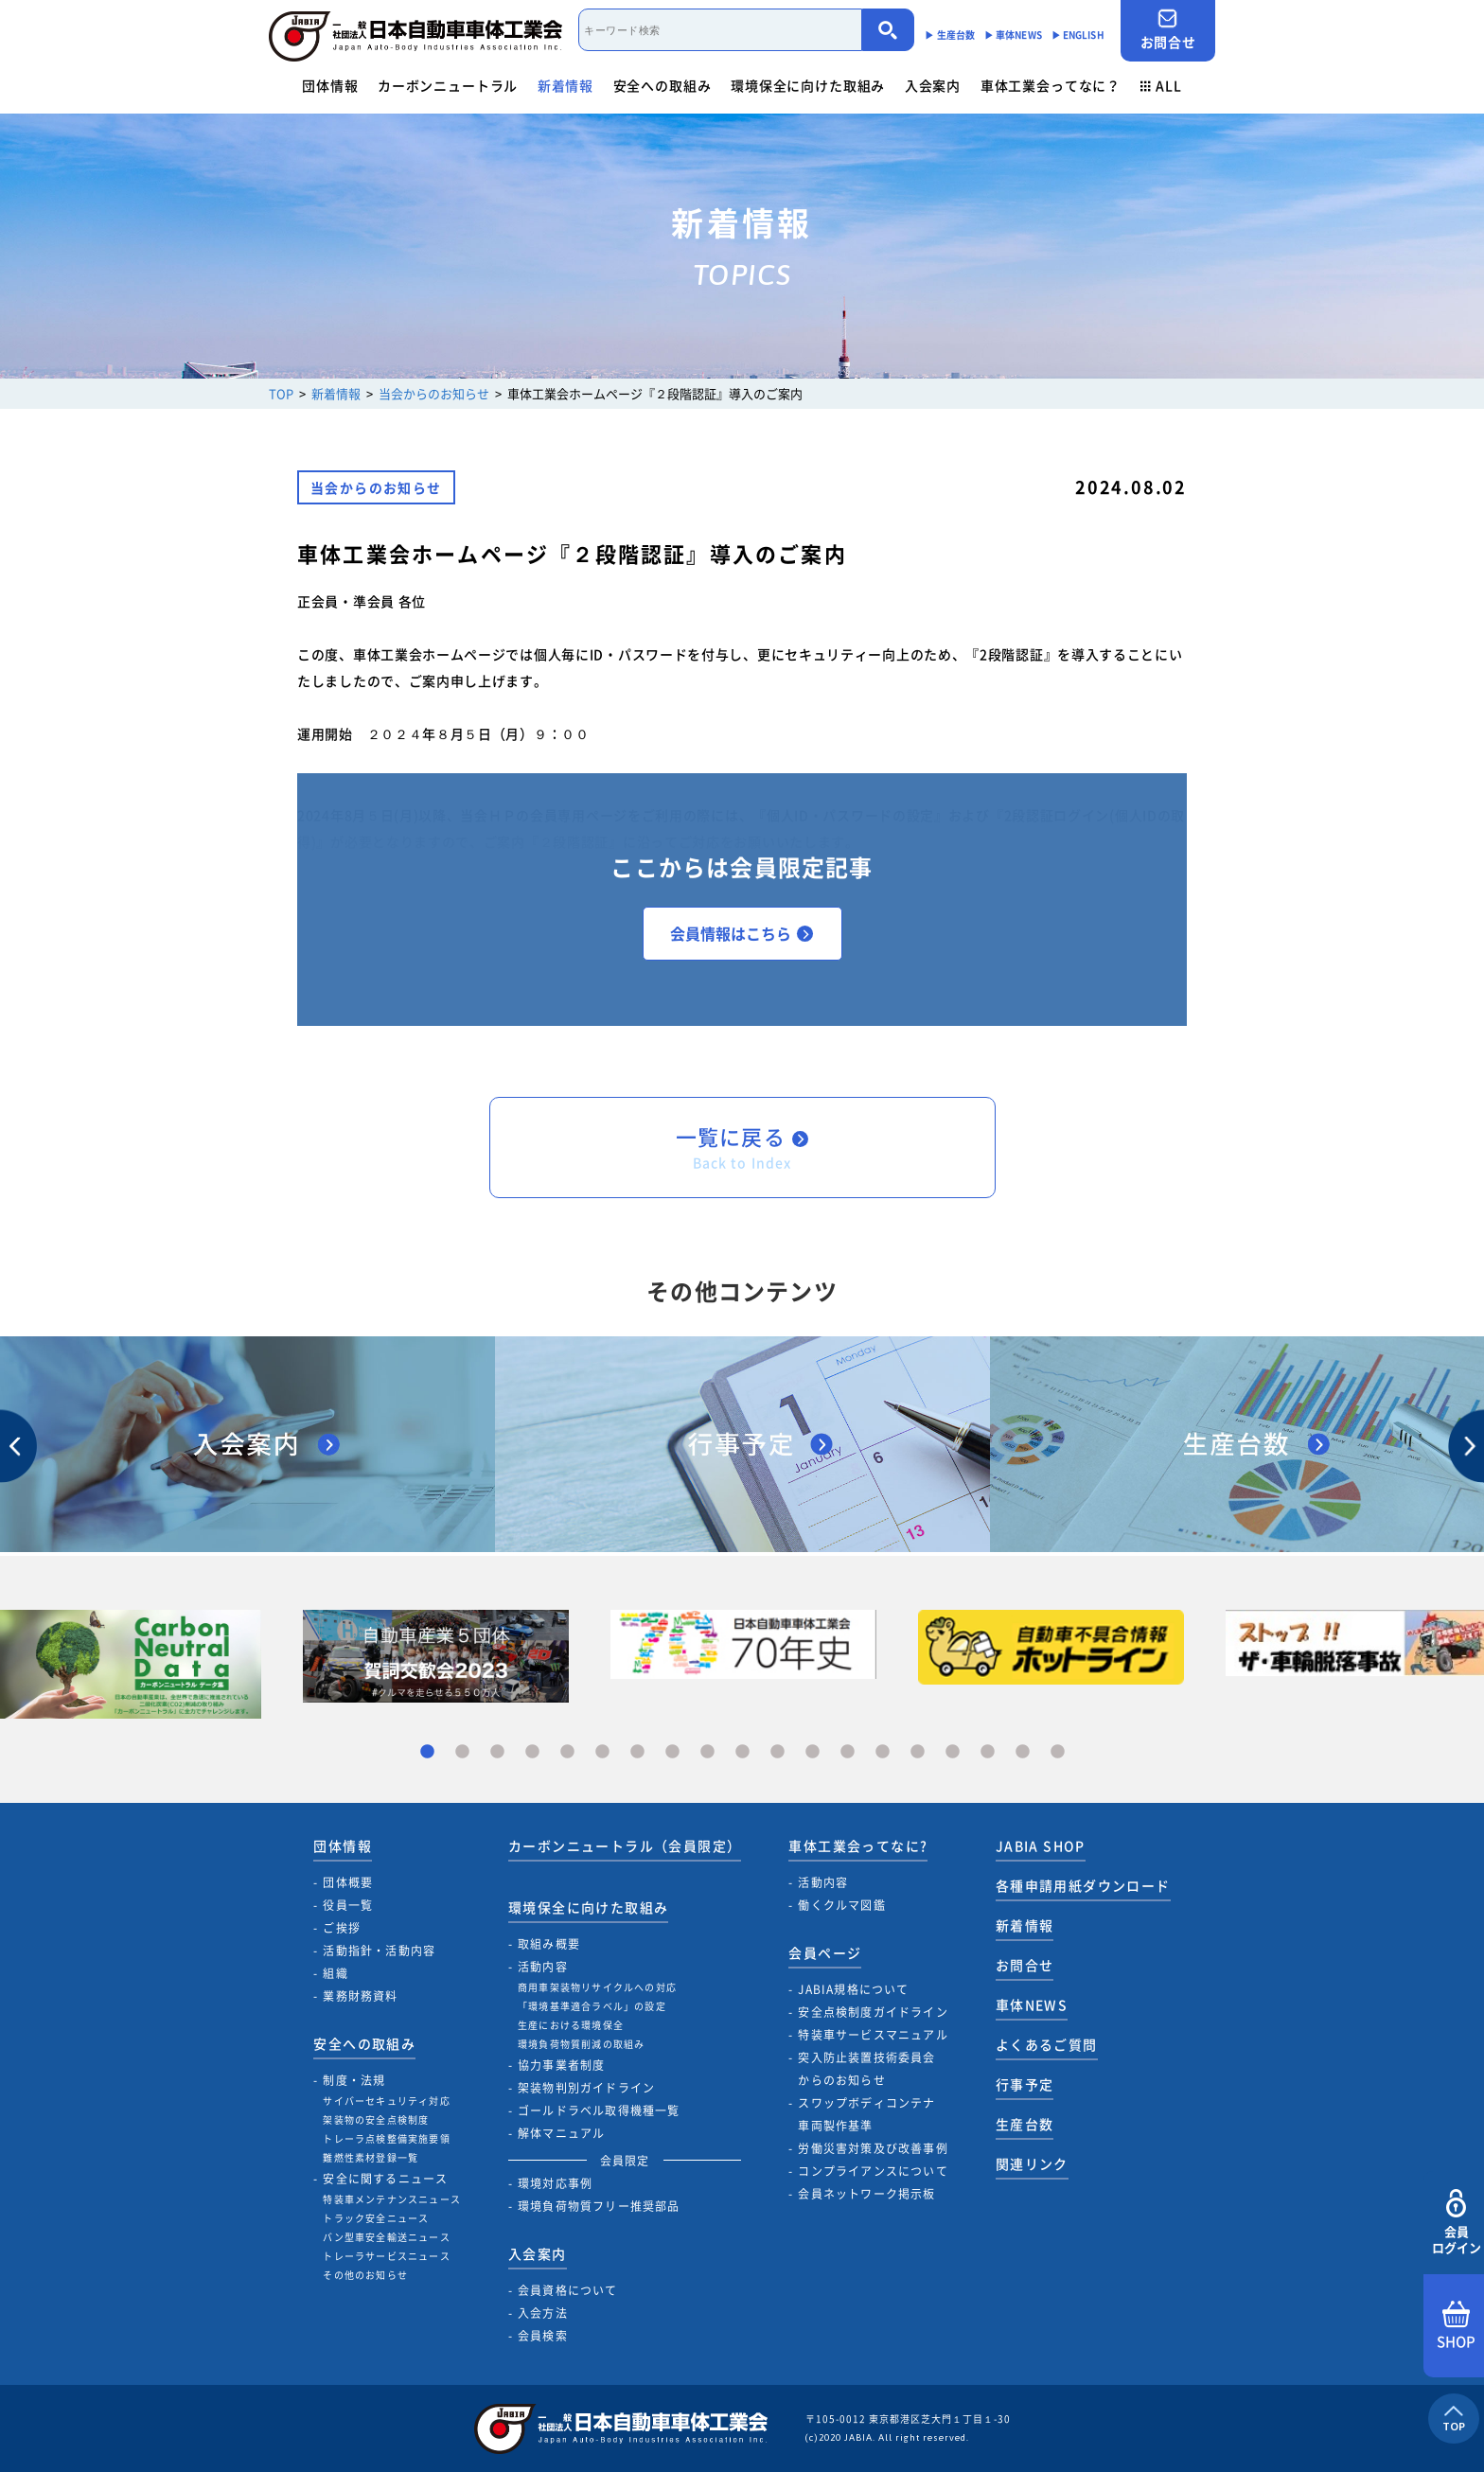 The width and height of the screenshot is (1484, 2472). What do you see at coordinates (1077, 34) in the screenshot?
I see `▶︎ ENGLISH` at bounding box center [1077, 34].